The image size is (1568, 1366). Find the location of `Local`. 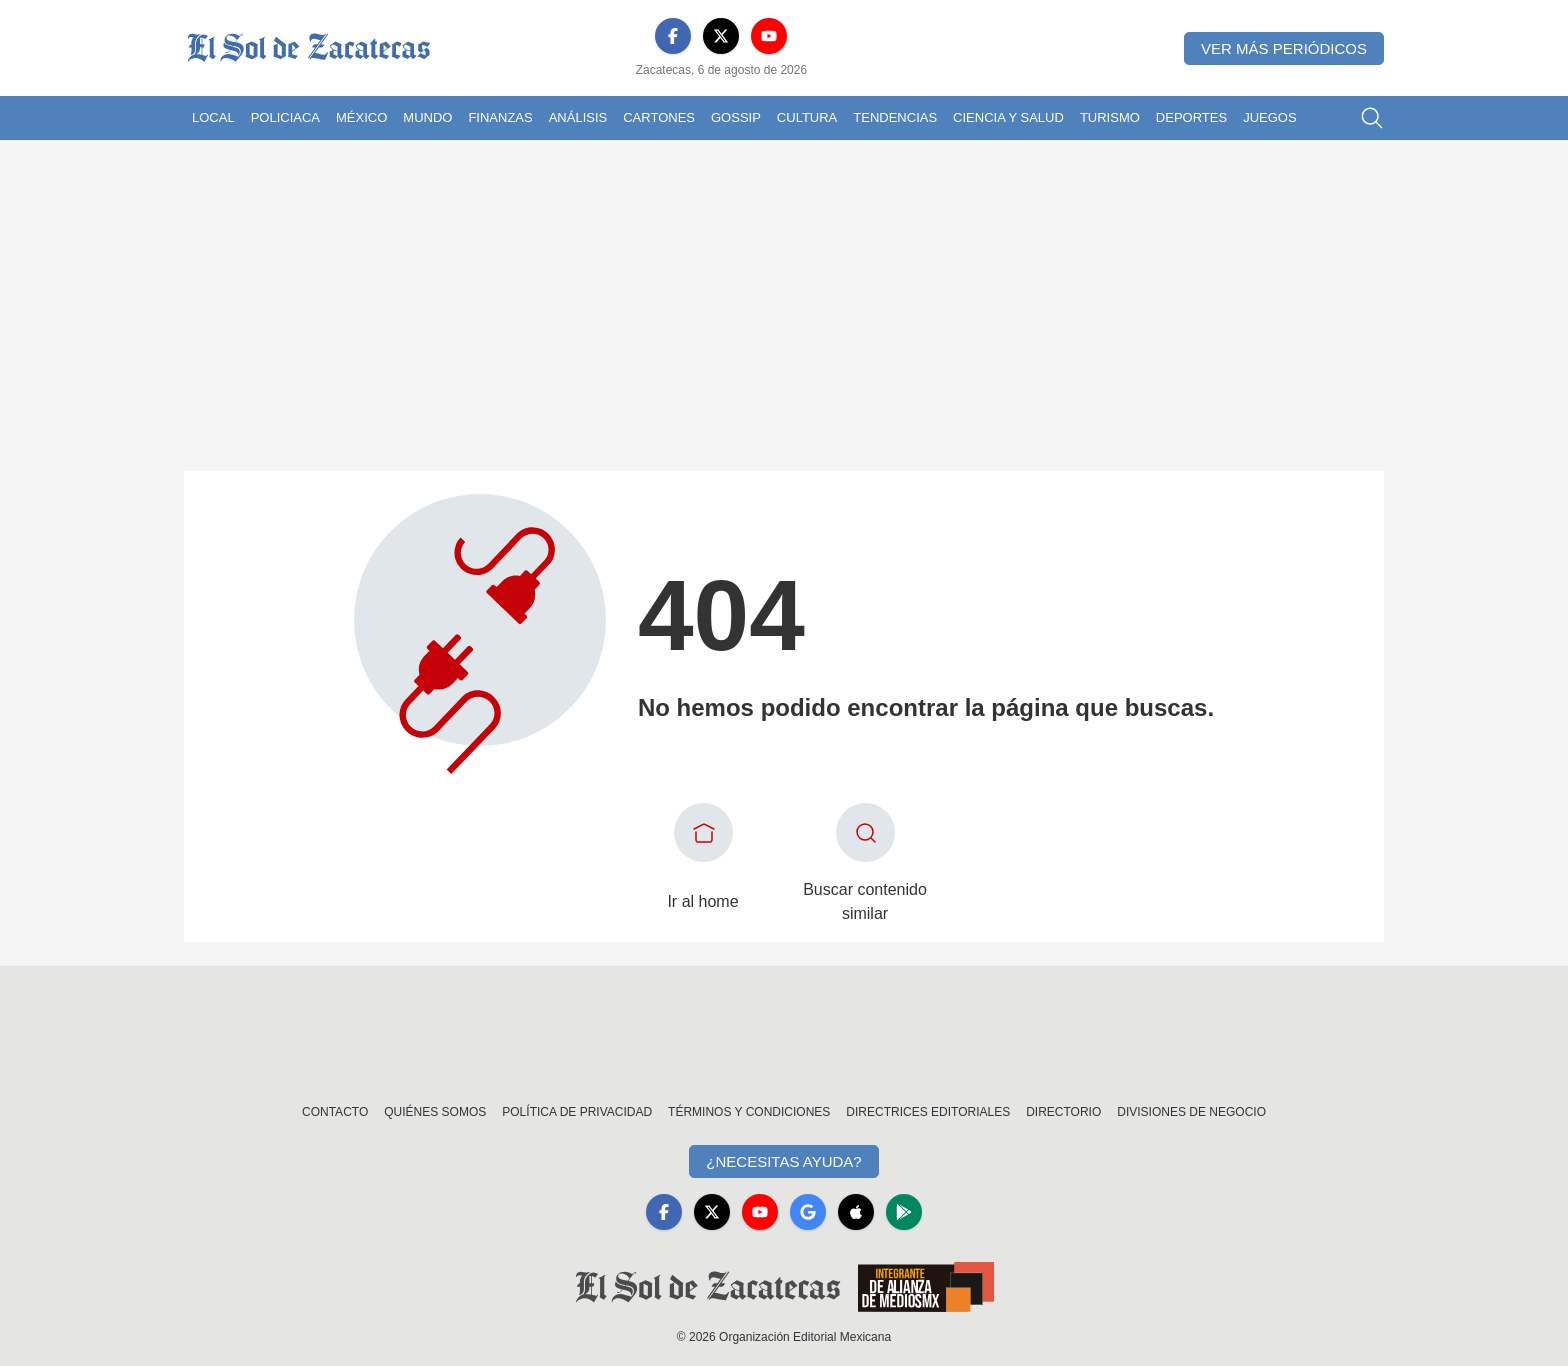

Local is located at coordinates (213, 117).